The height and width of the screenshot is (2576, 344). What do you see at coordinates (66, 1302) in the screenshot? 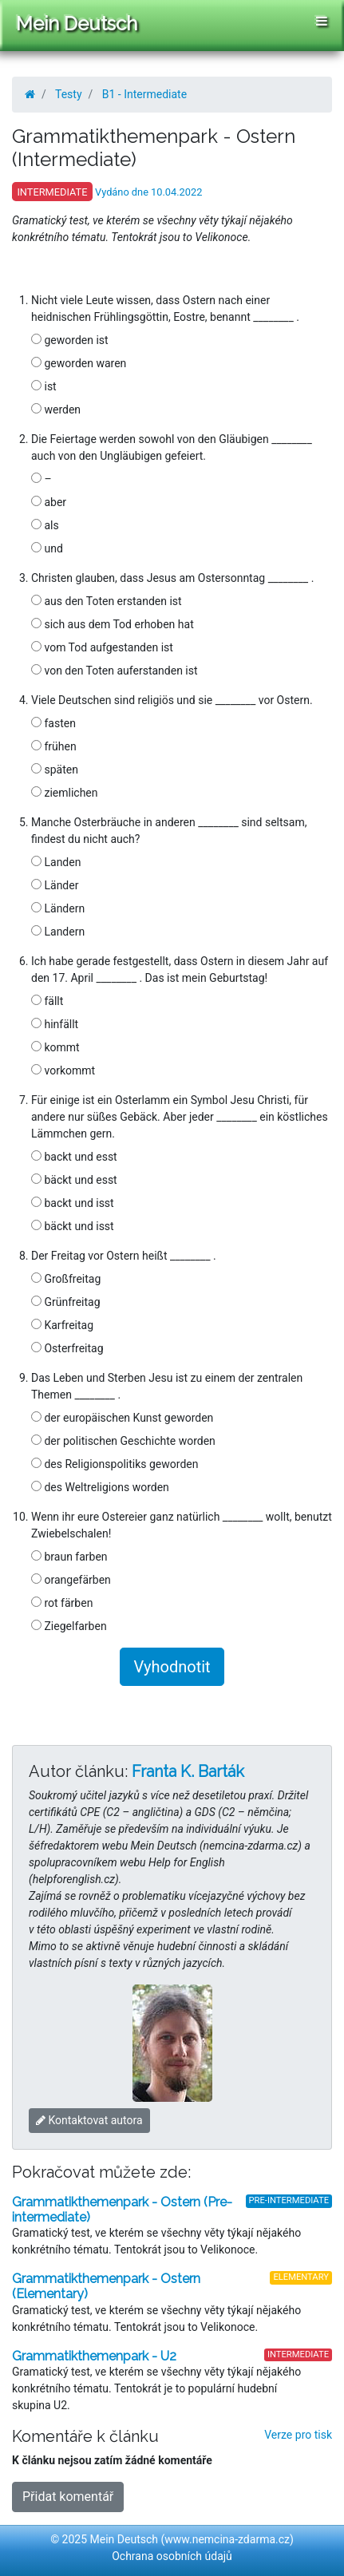
I see `Grünfreitag` at bounding box center [66, 1302].